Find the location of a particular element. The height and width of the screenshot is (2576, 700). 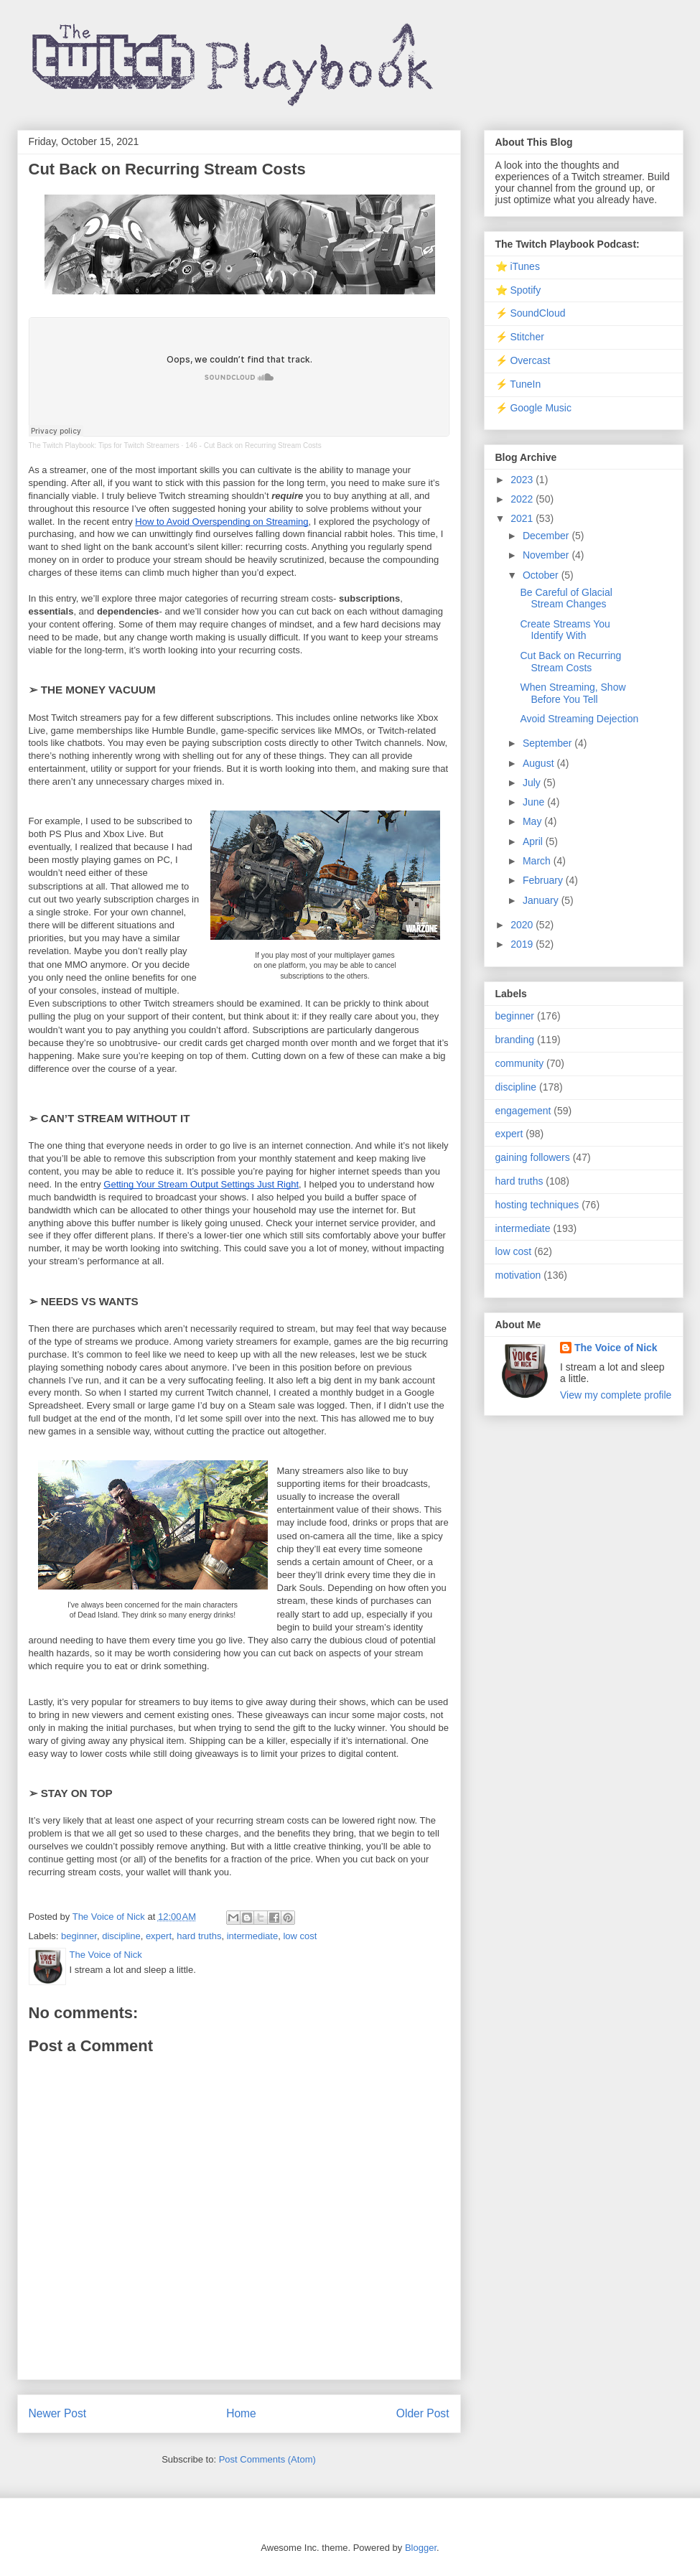

low cost is located at coordinates (300, 1936).